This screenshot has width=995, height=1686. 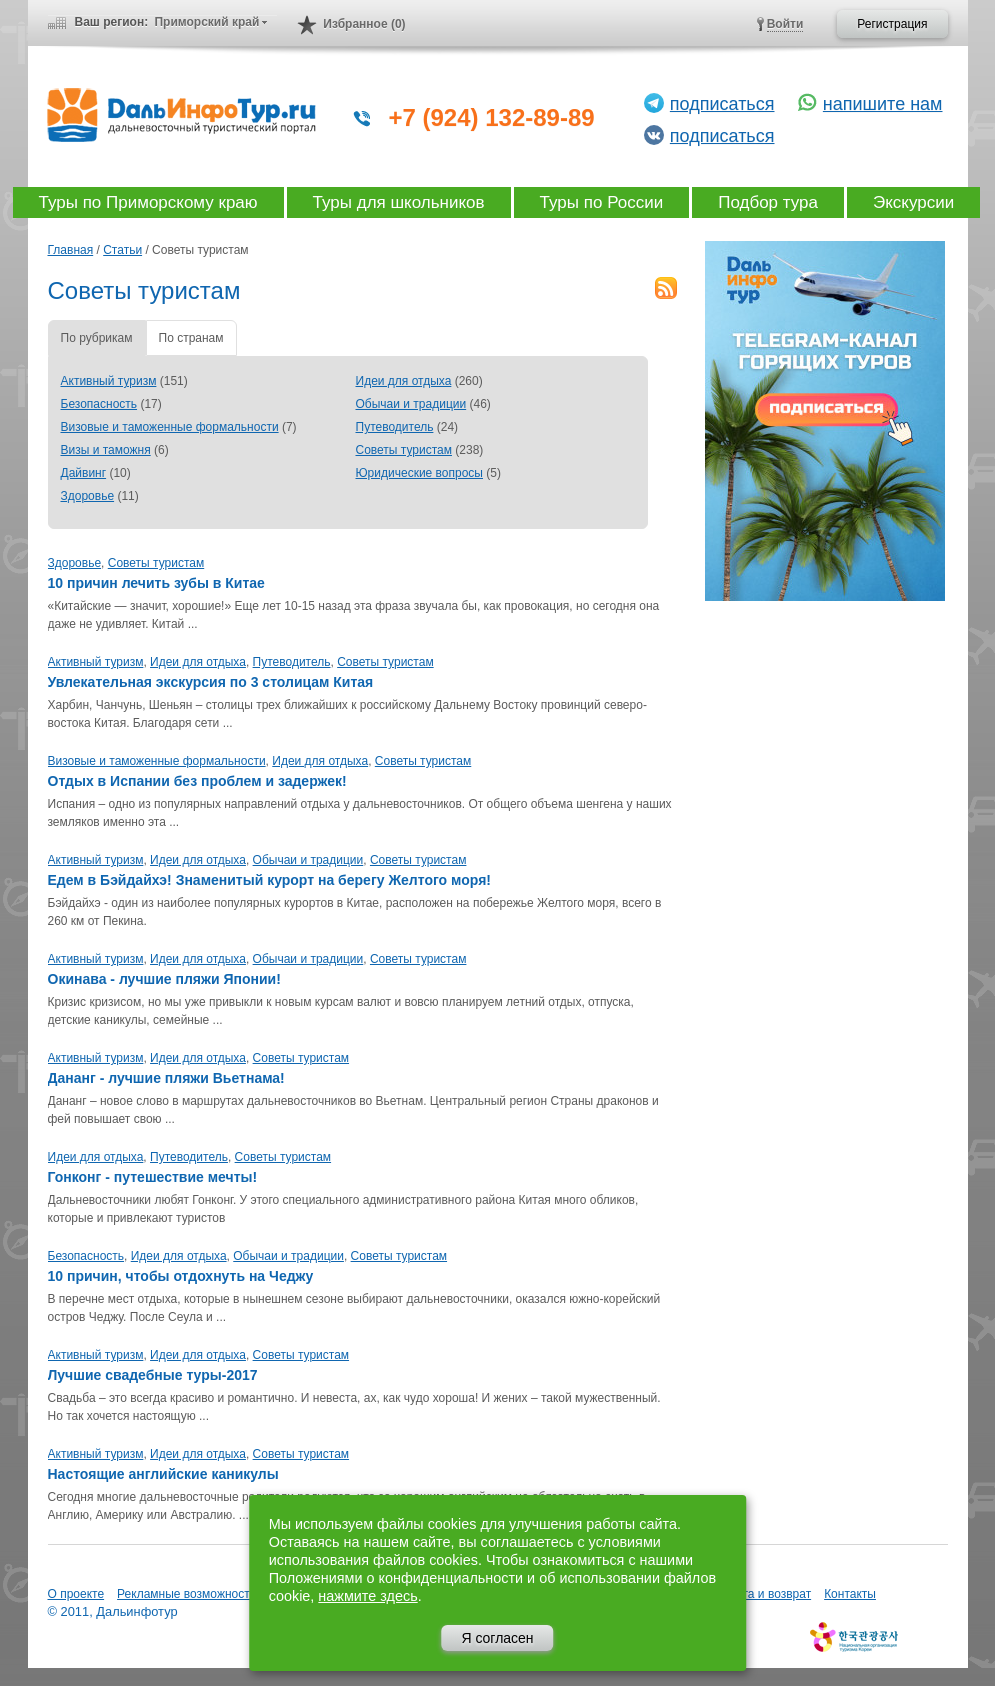 I want to click on подписаться, so click(x=722, y=104).